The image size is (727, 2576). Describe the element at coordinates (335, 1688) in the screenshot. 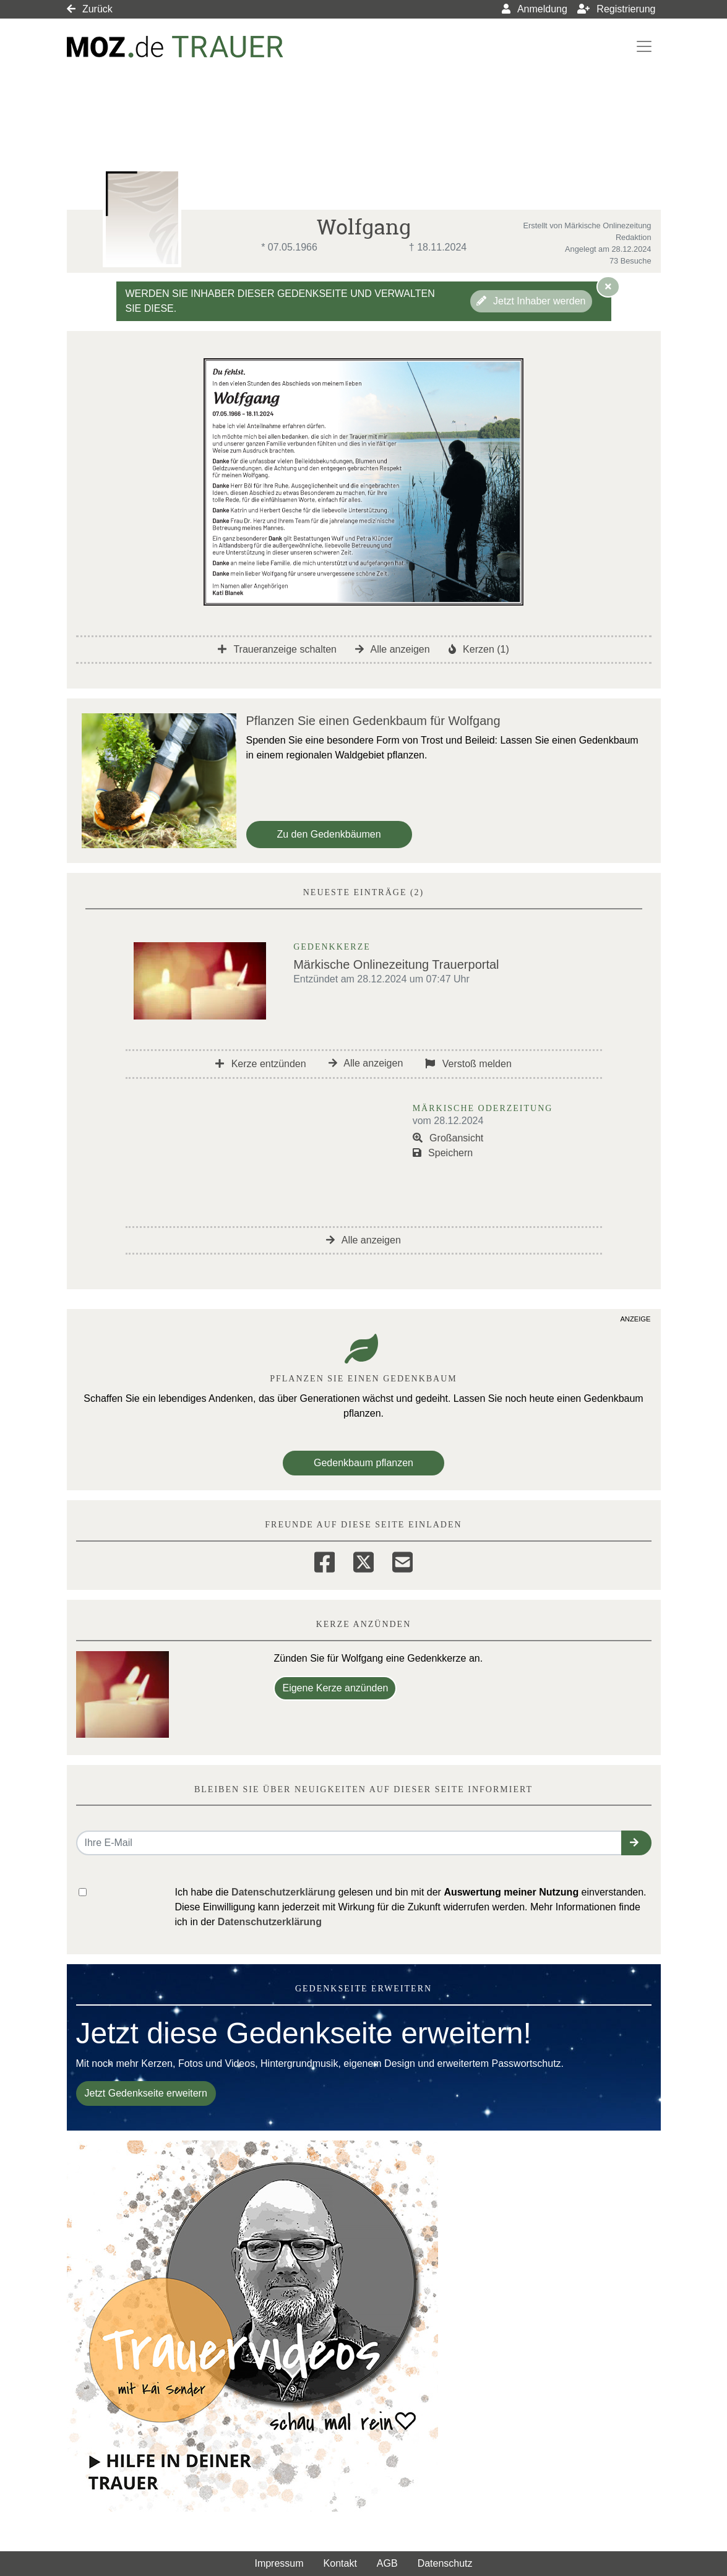

I see `Eigene Kerze anzünden` at that location.